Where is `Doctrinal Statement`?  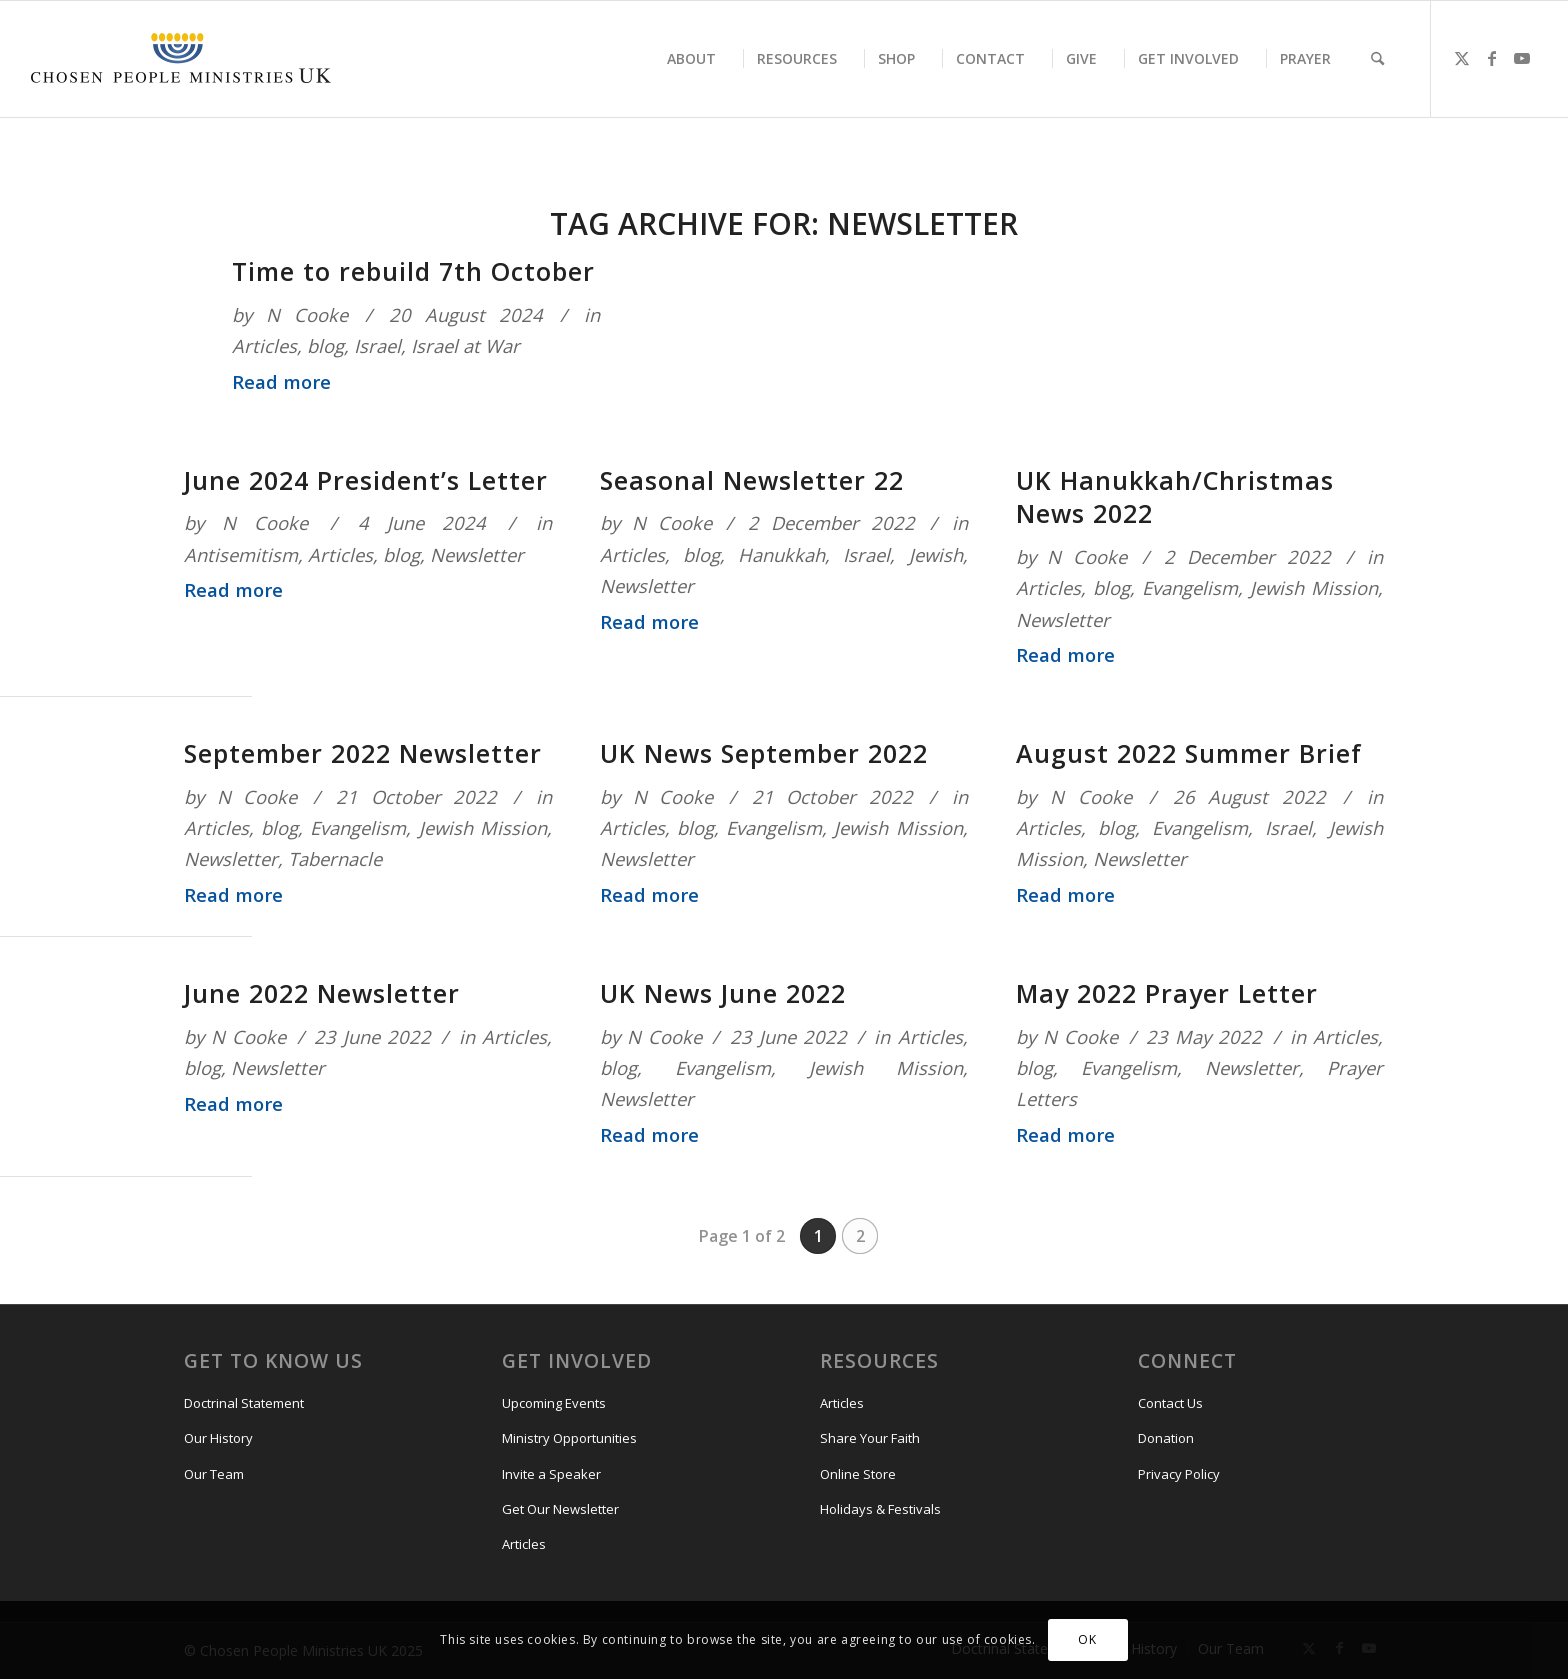 Doctrinal Statement is located at coordinates (244, 1403).